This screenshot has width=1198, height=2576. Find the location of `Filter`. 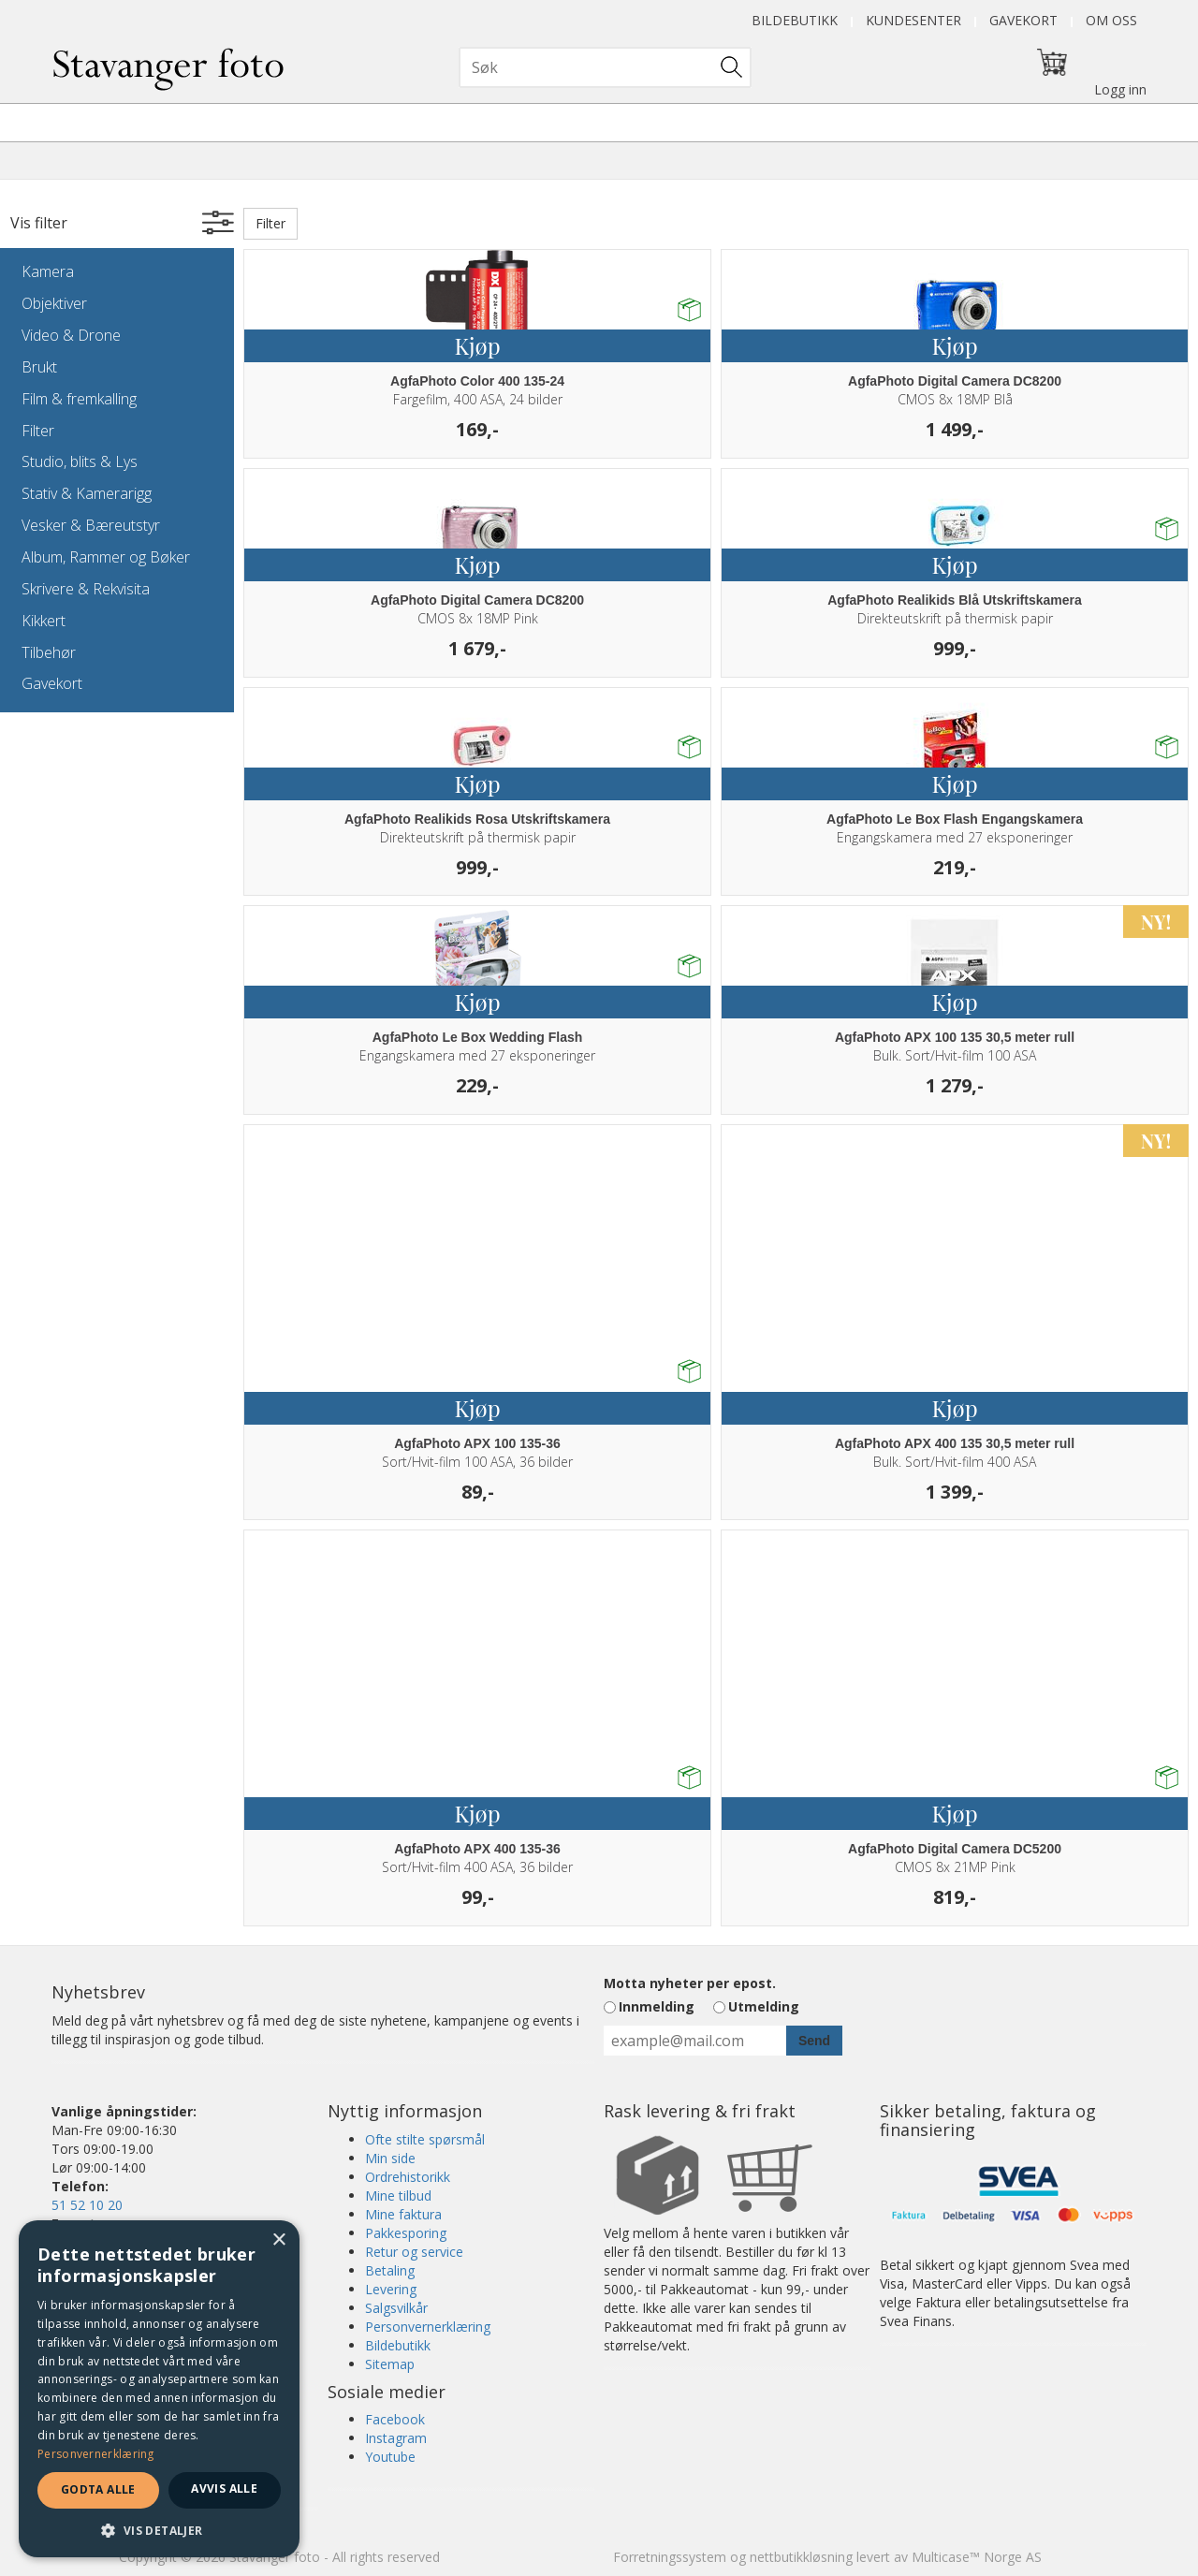

Filter is located at coordinates (38, 430).